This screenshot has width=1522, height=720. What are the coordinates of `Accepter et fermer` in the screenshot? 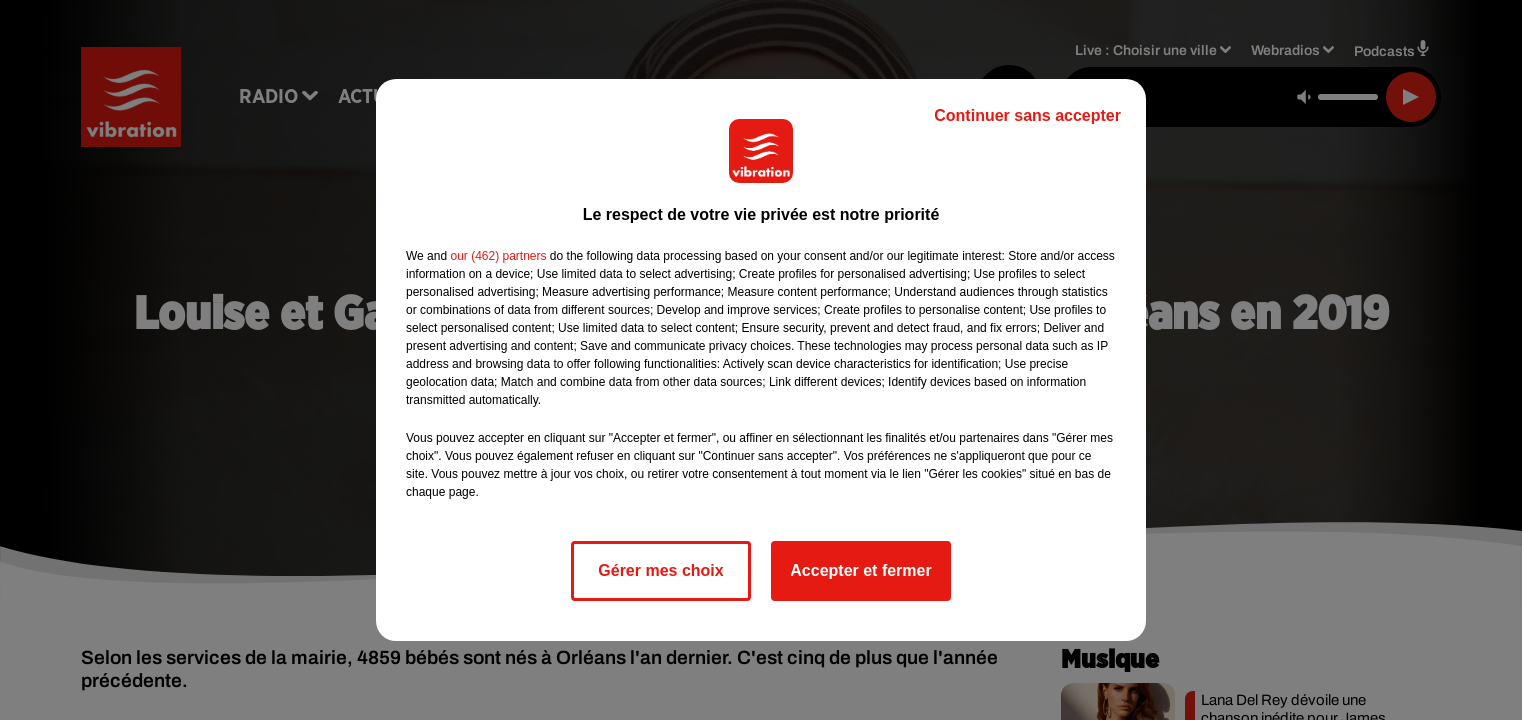 It's located at (860, 570).